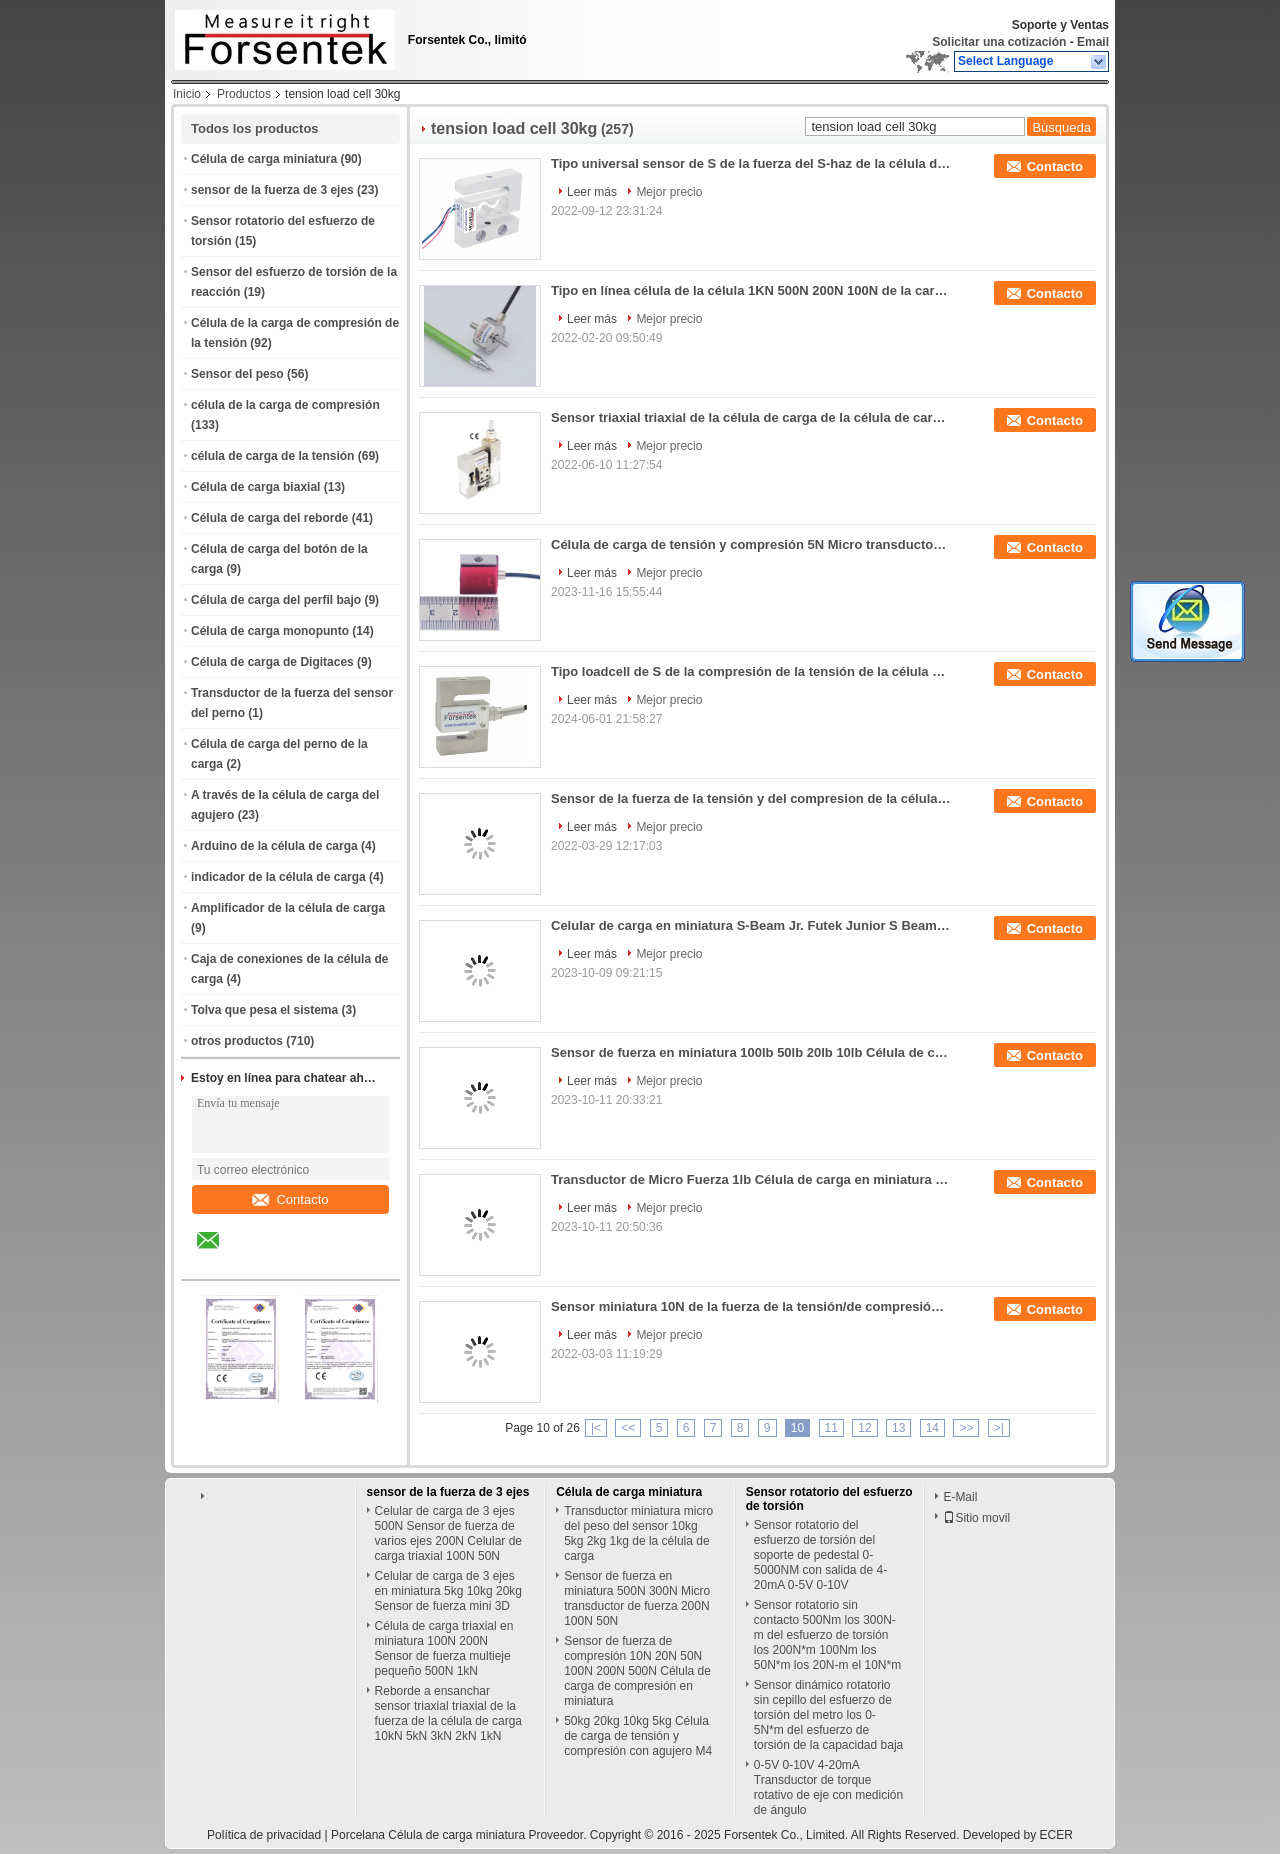 The image size is (1280, 1854). I want to click on 12, so click(864, 1428).